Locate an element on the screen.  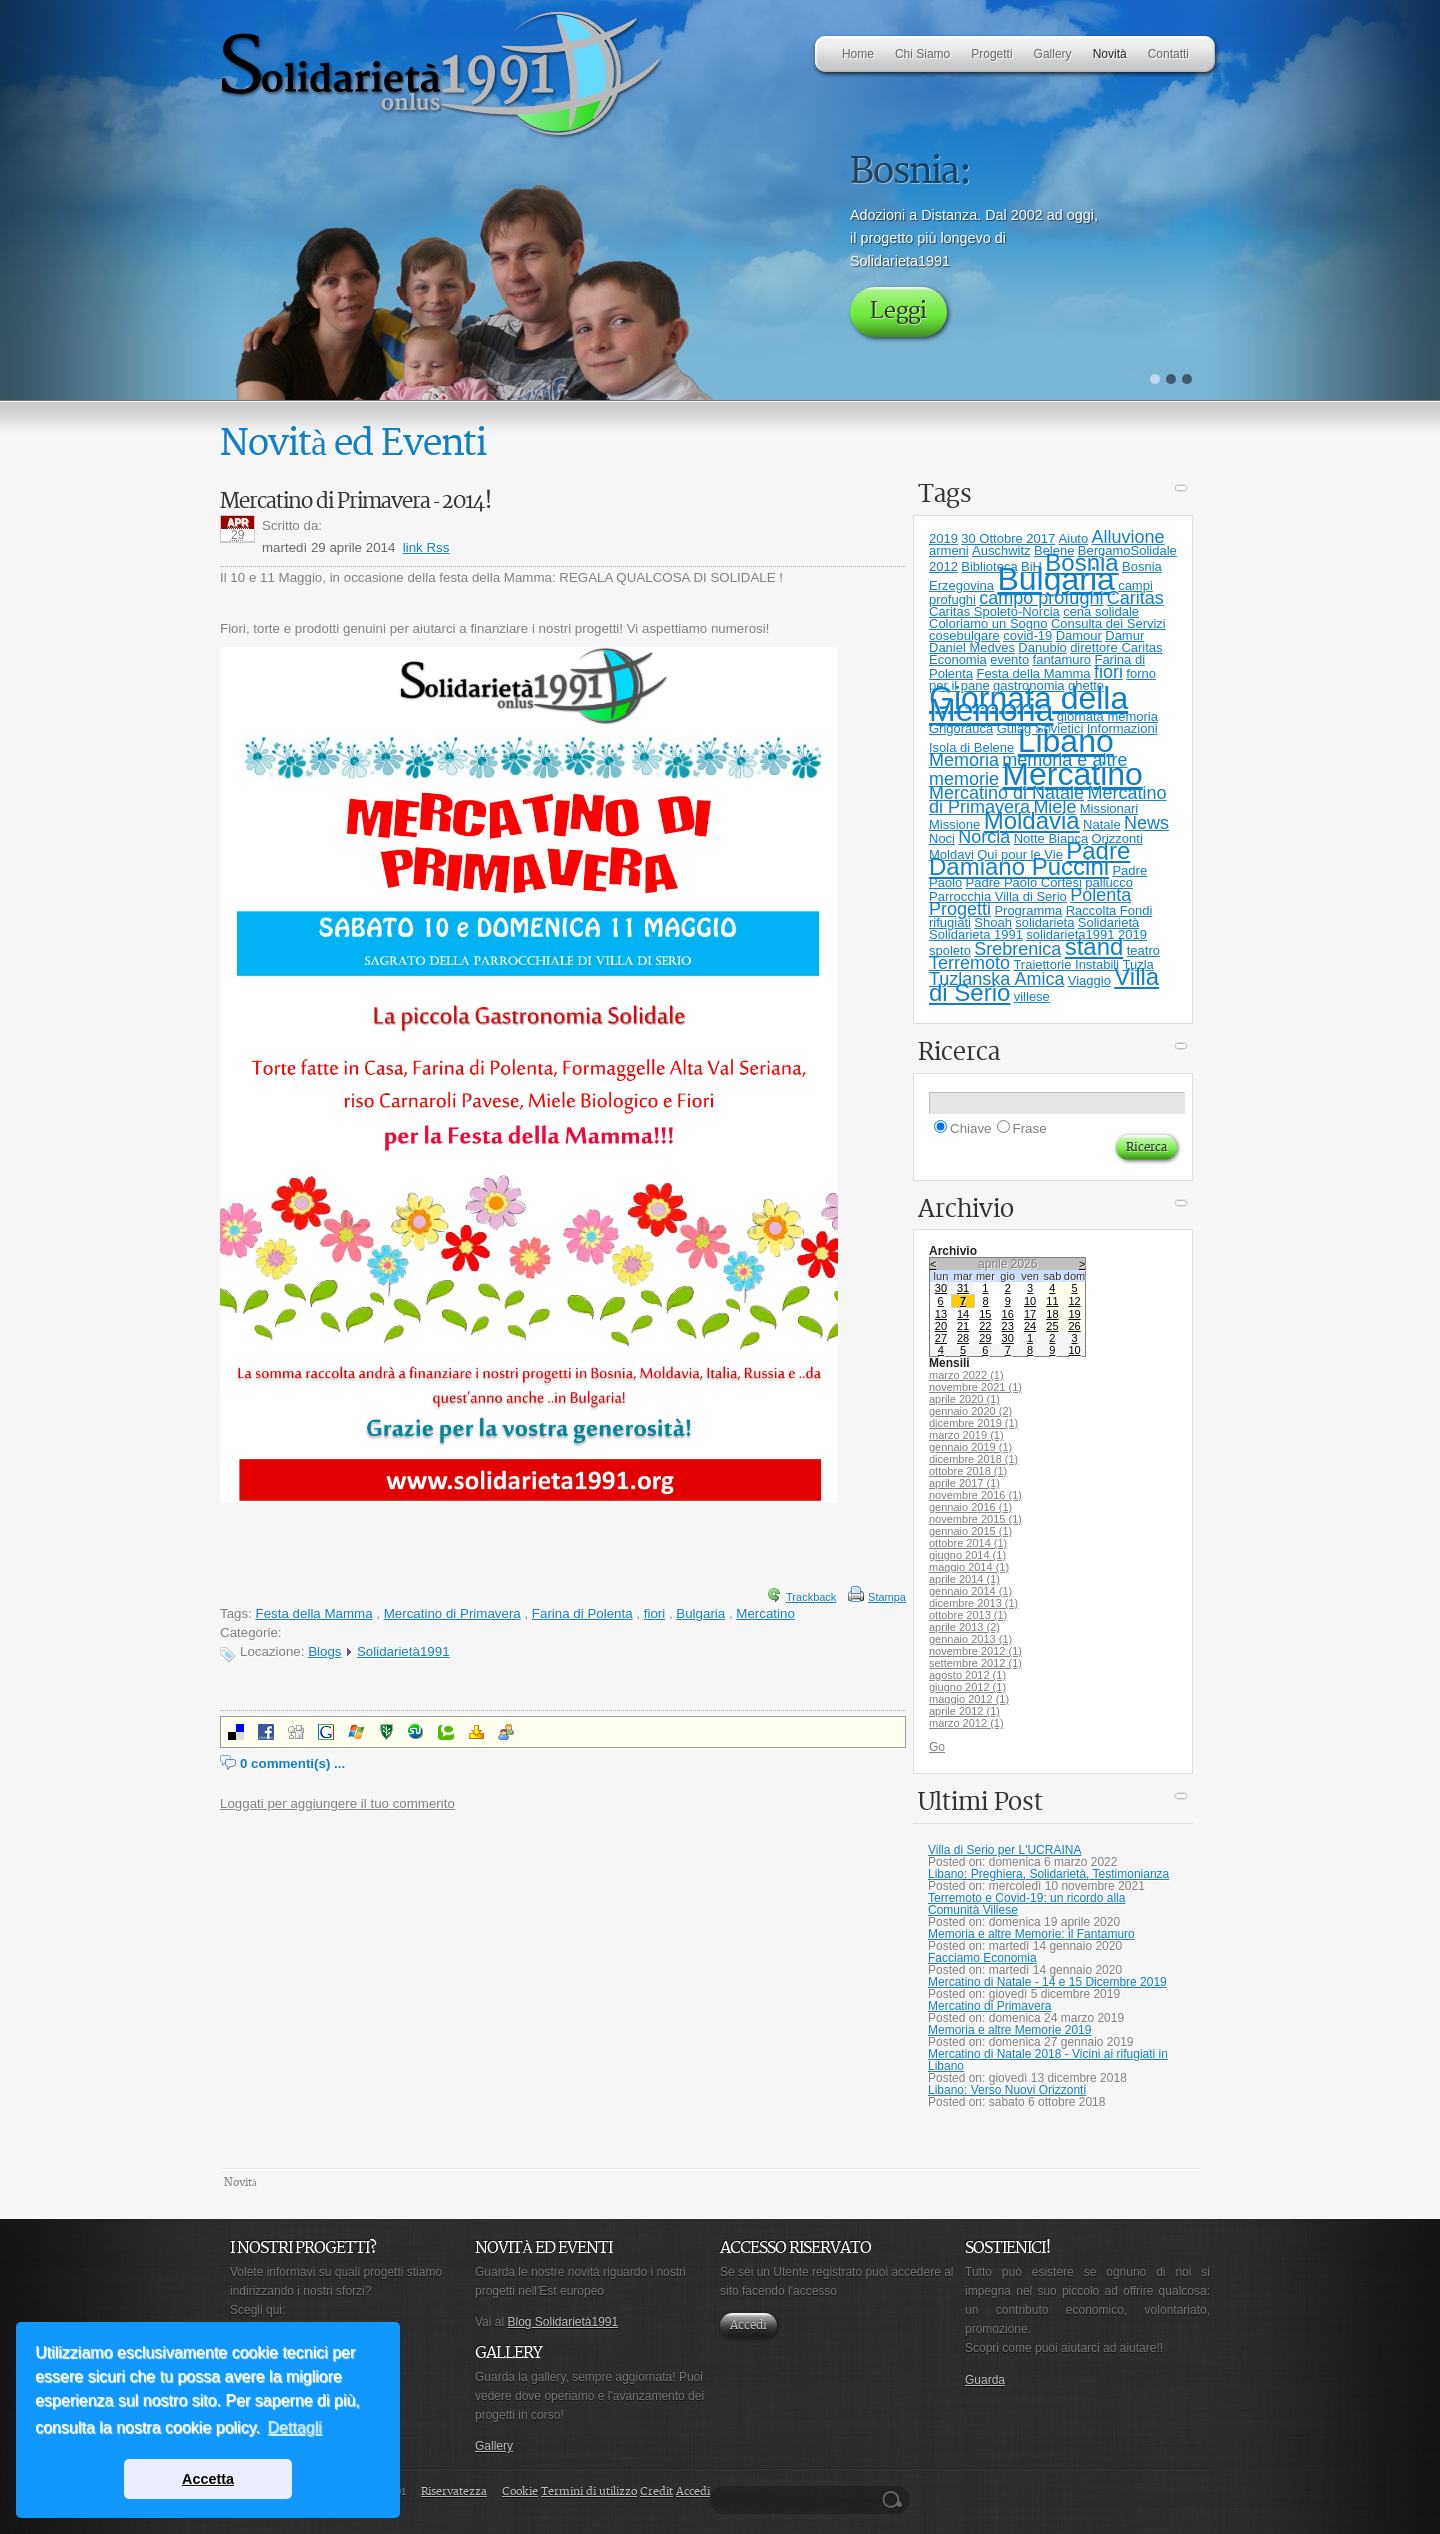
Leggi is located at coordinates (898, 311).